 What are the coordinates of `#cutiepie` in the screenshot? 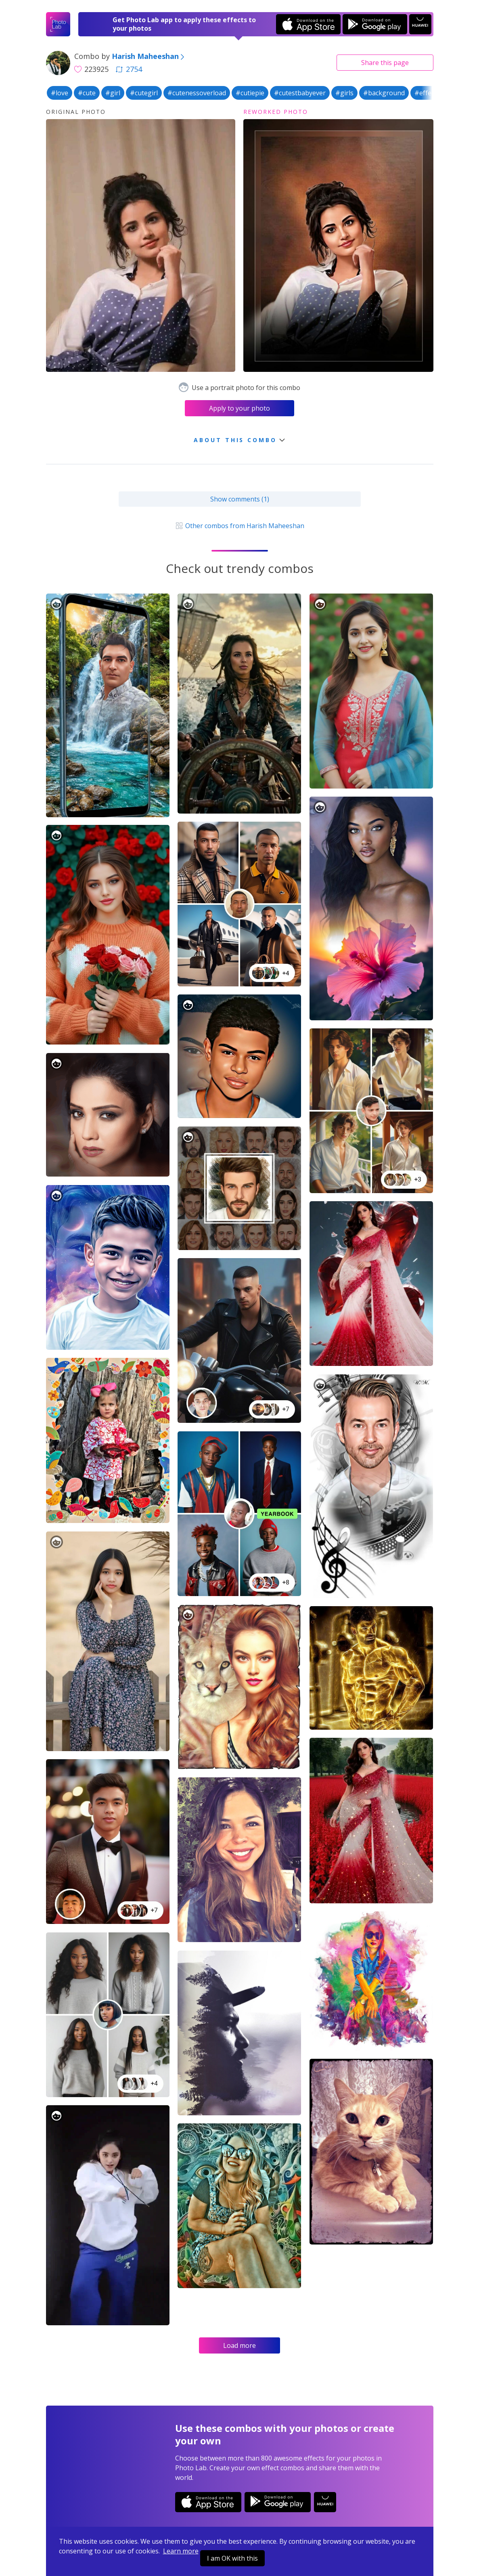 It's located at (250, 92).